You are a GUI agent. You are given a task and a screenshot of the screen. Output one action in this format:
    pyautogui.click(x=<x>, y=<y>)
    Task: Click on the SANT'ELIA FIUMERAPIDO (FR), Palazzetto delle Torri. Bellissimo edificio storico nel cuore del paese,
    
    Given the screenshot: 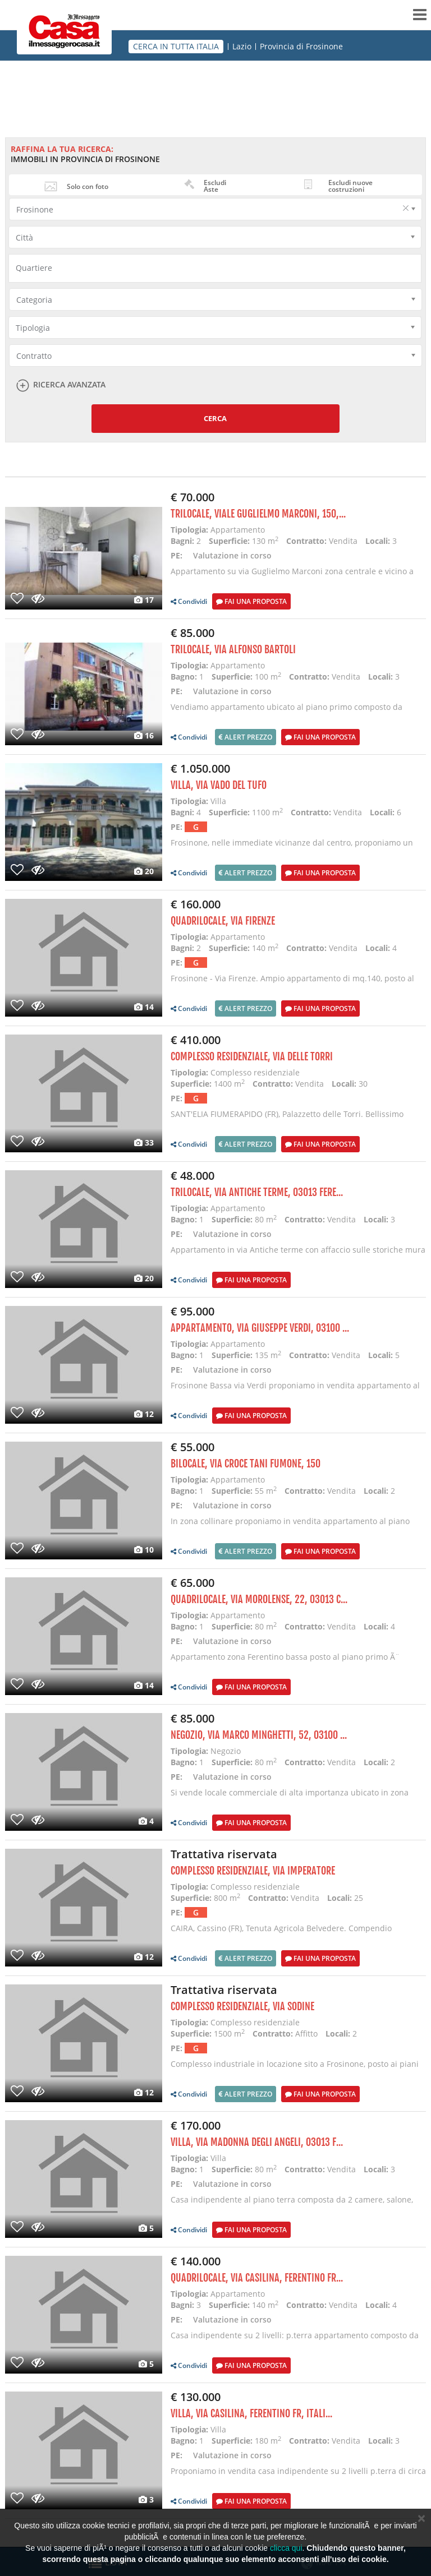 What is the action you would take?
    pyautogui.click(x=287, y=1119)
    